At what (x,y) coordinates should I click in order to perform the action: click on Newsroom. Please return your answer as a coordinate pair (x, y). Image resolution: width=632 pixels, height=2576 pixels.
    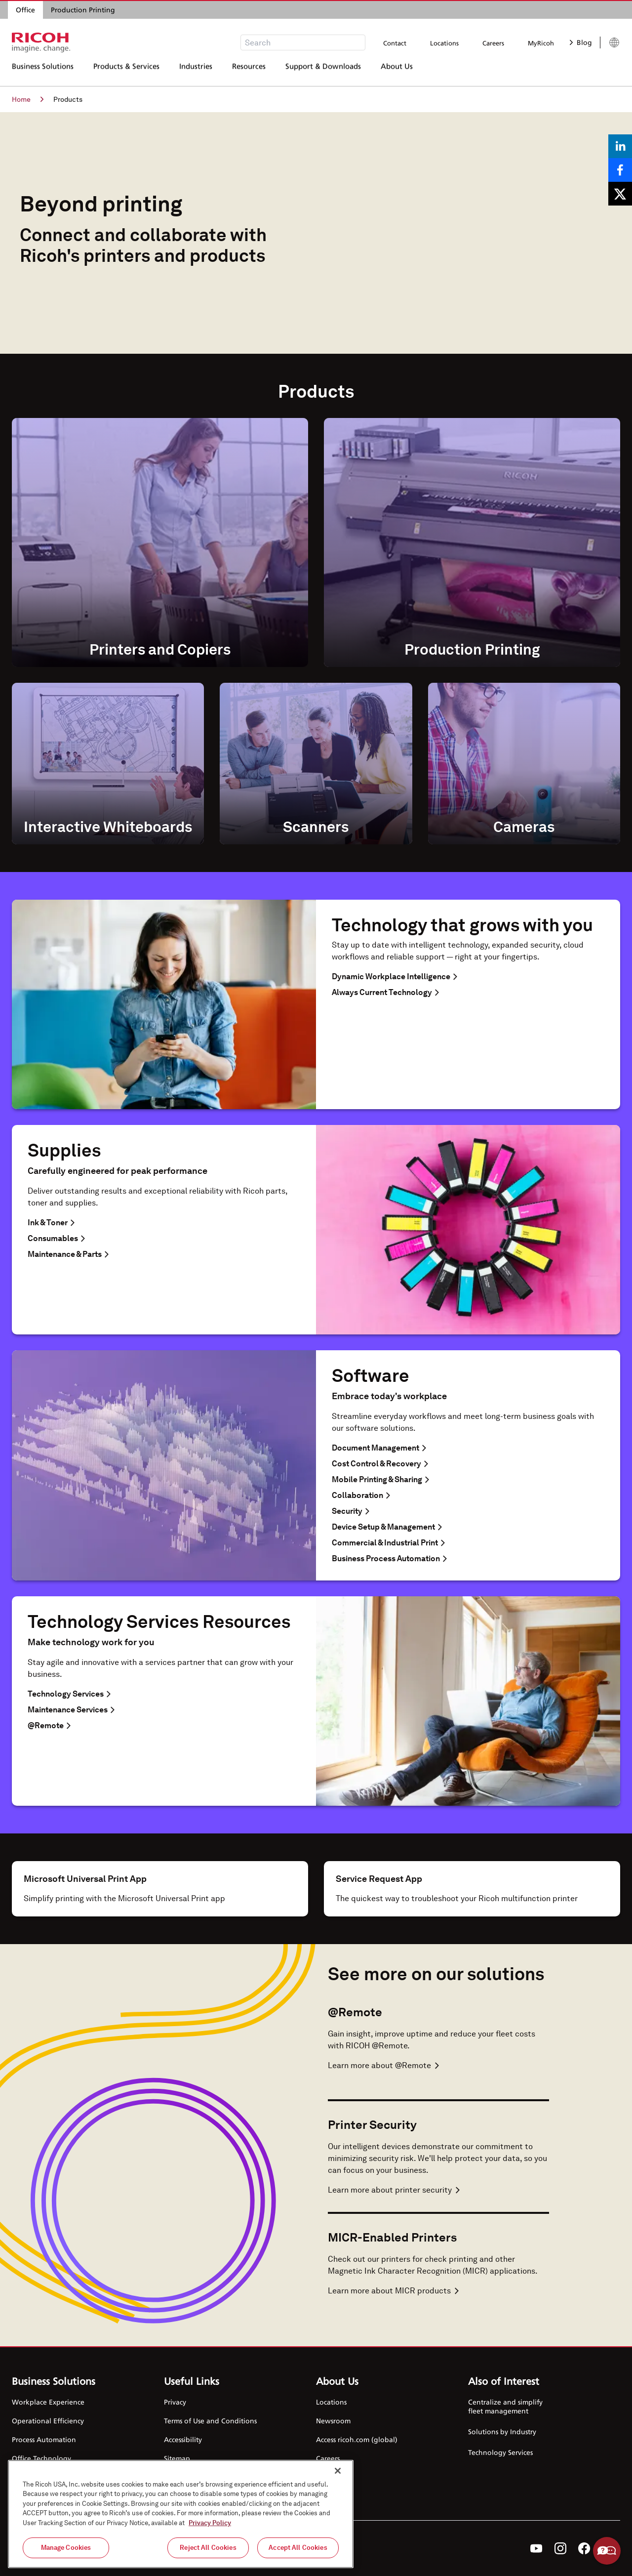
    Looking at the image, I should click on (333, 2420).